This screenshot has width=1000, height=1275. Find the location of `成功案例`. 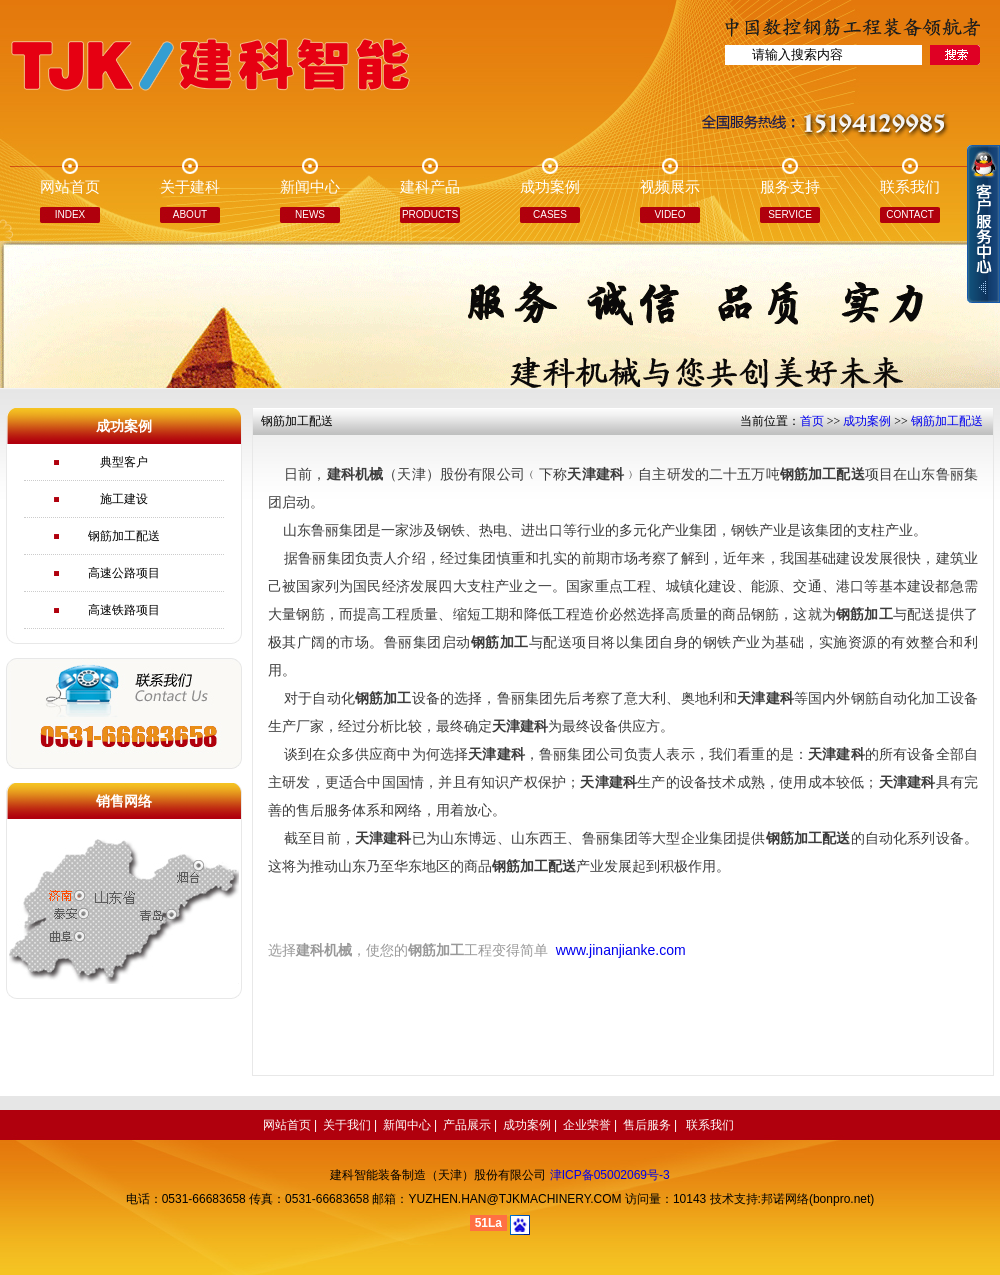

成功案例 is located at coordinates (867, 421).